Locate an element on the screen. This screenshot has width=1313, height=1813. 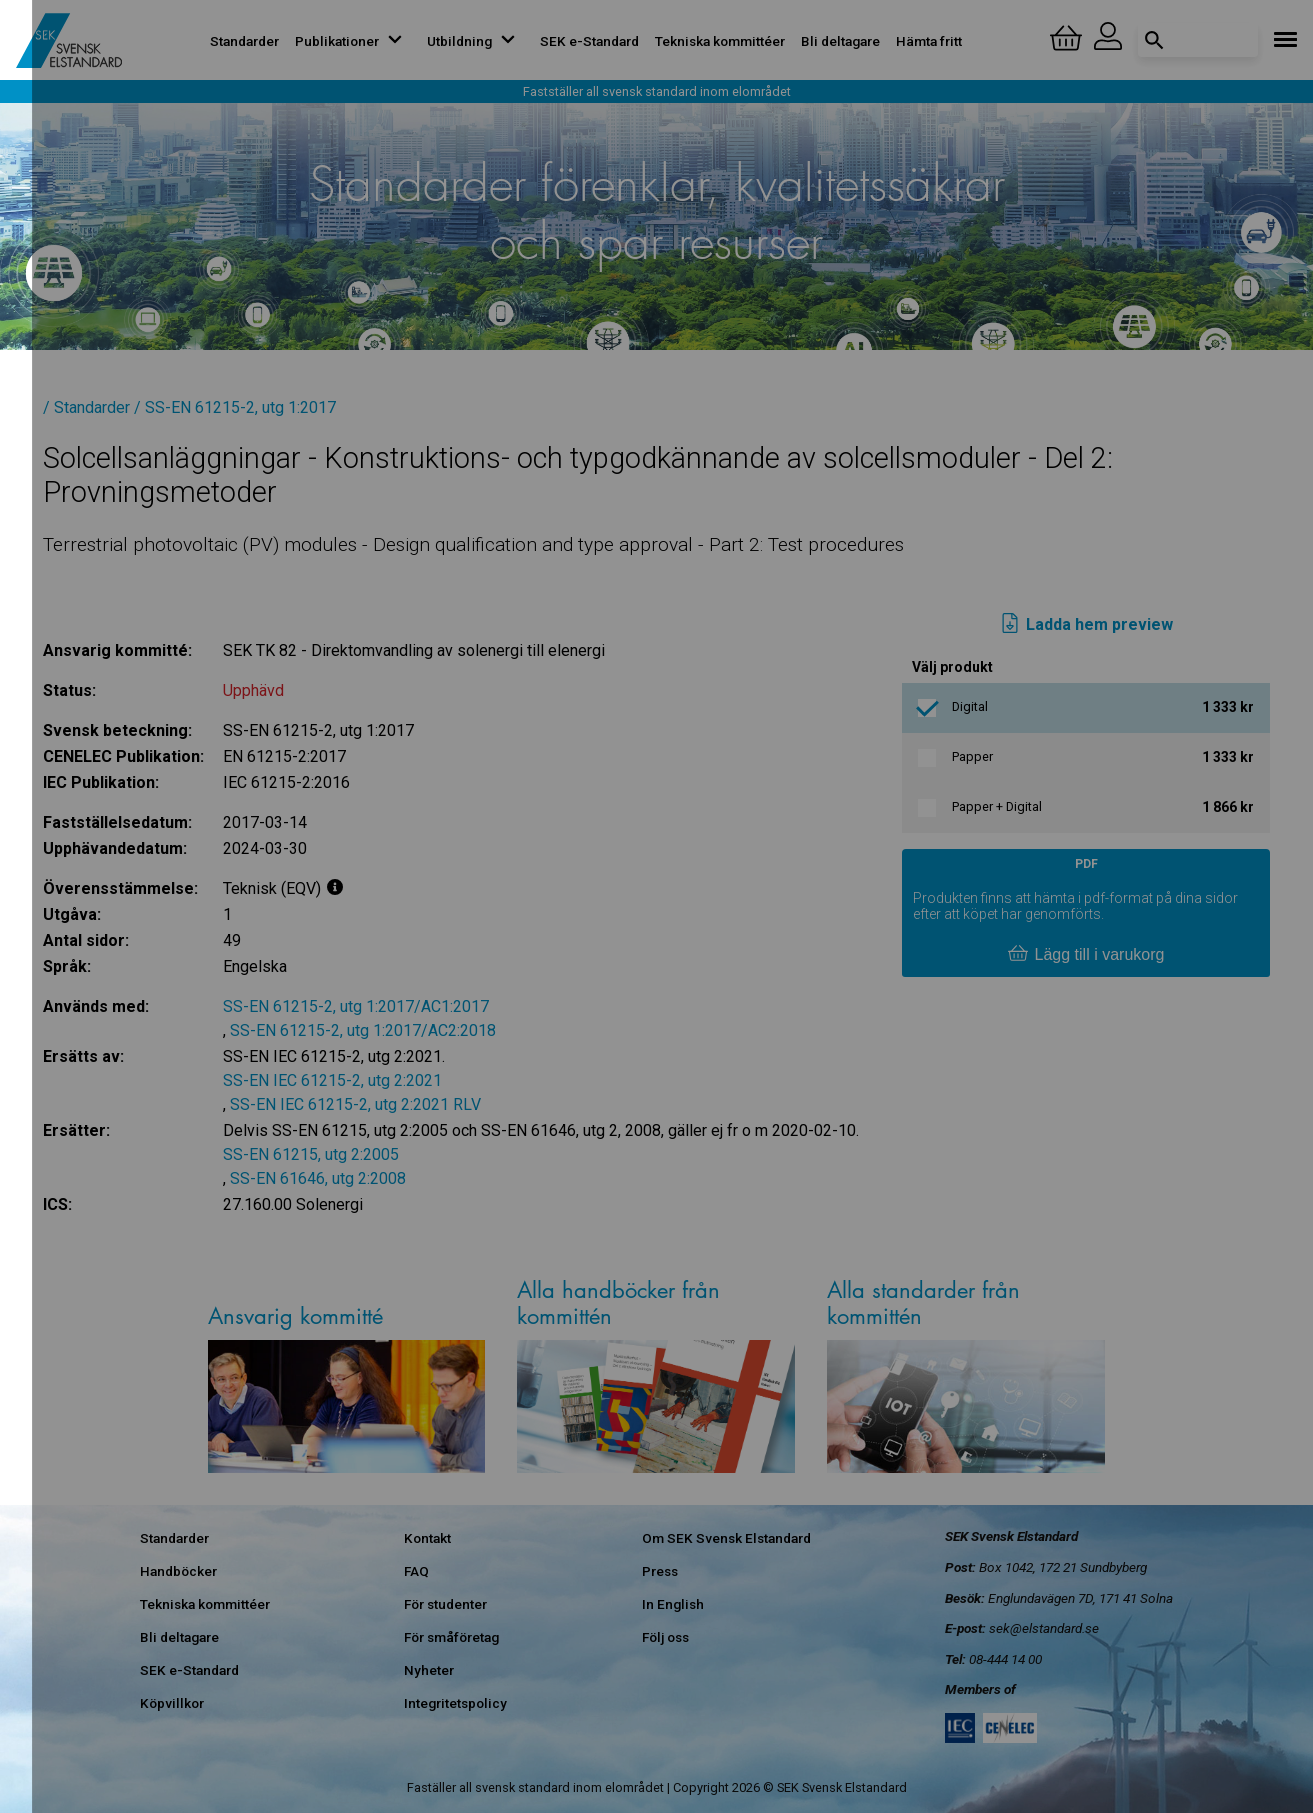
Ladda hem preview is located at coordinates (1086, 625).